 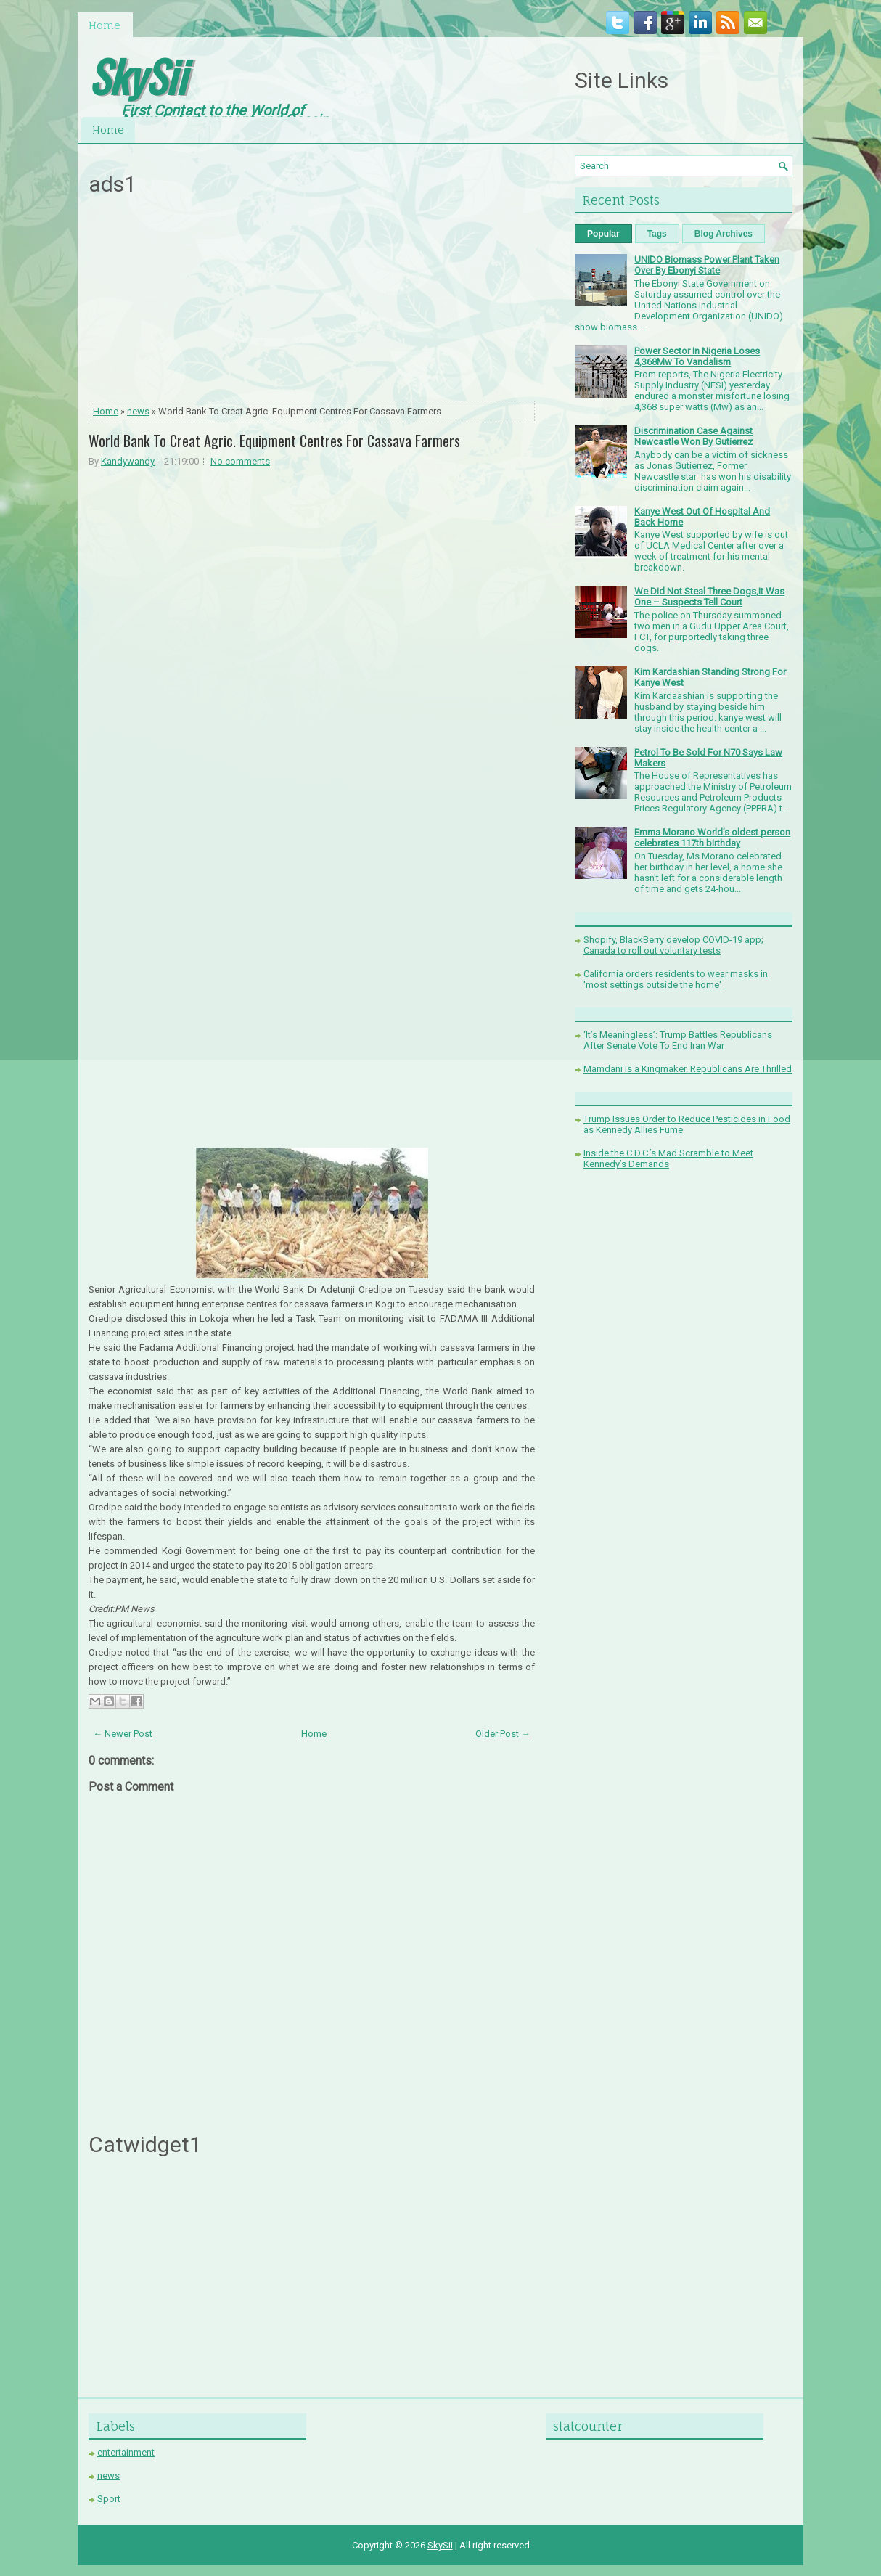 What do you see at coordinates (723, 234) in the screenshot?
I see `Blog Archives` at bounding box center [723, 234].